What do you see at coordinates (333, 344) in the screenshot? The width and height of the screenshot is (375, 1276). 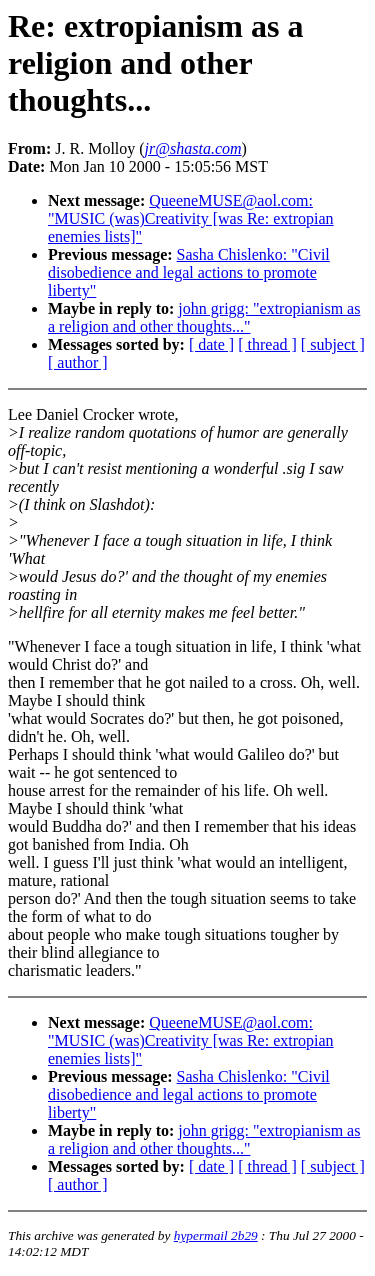 I see `[ subject ]` at bounding box center [333, 344].